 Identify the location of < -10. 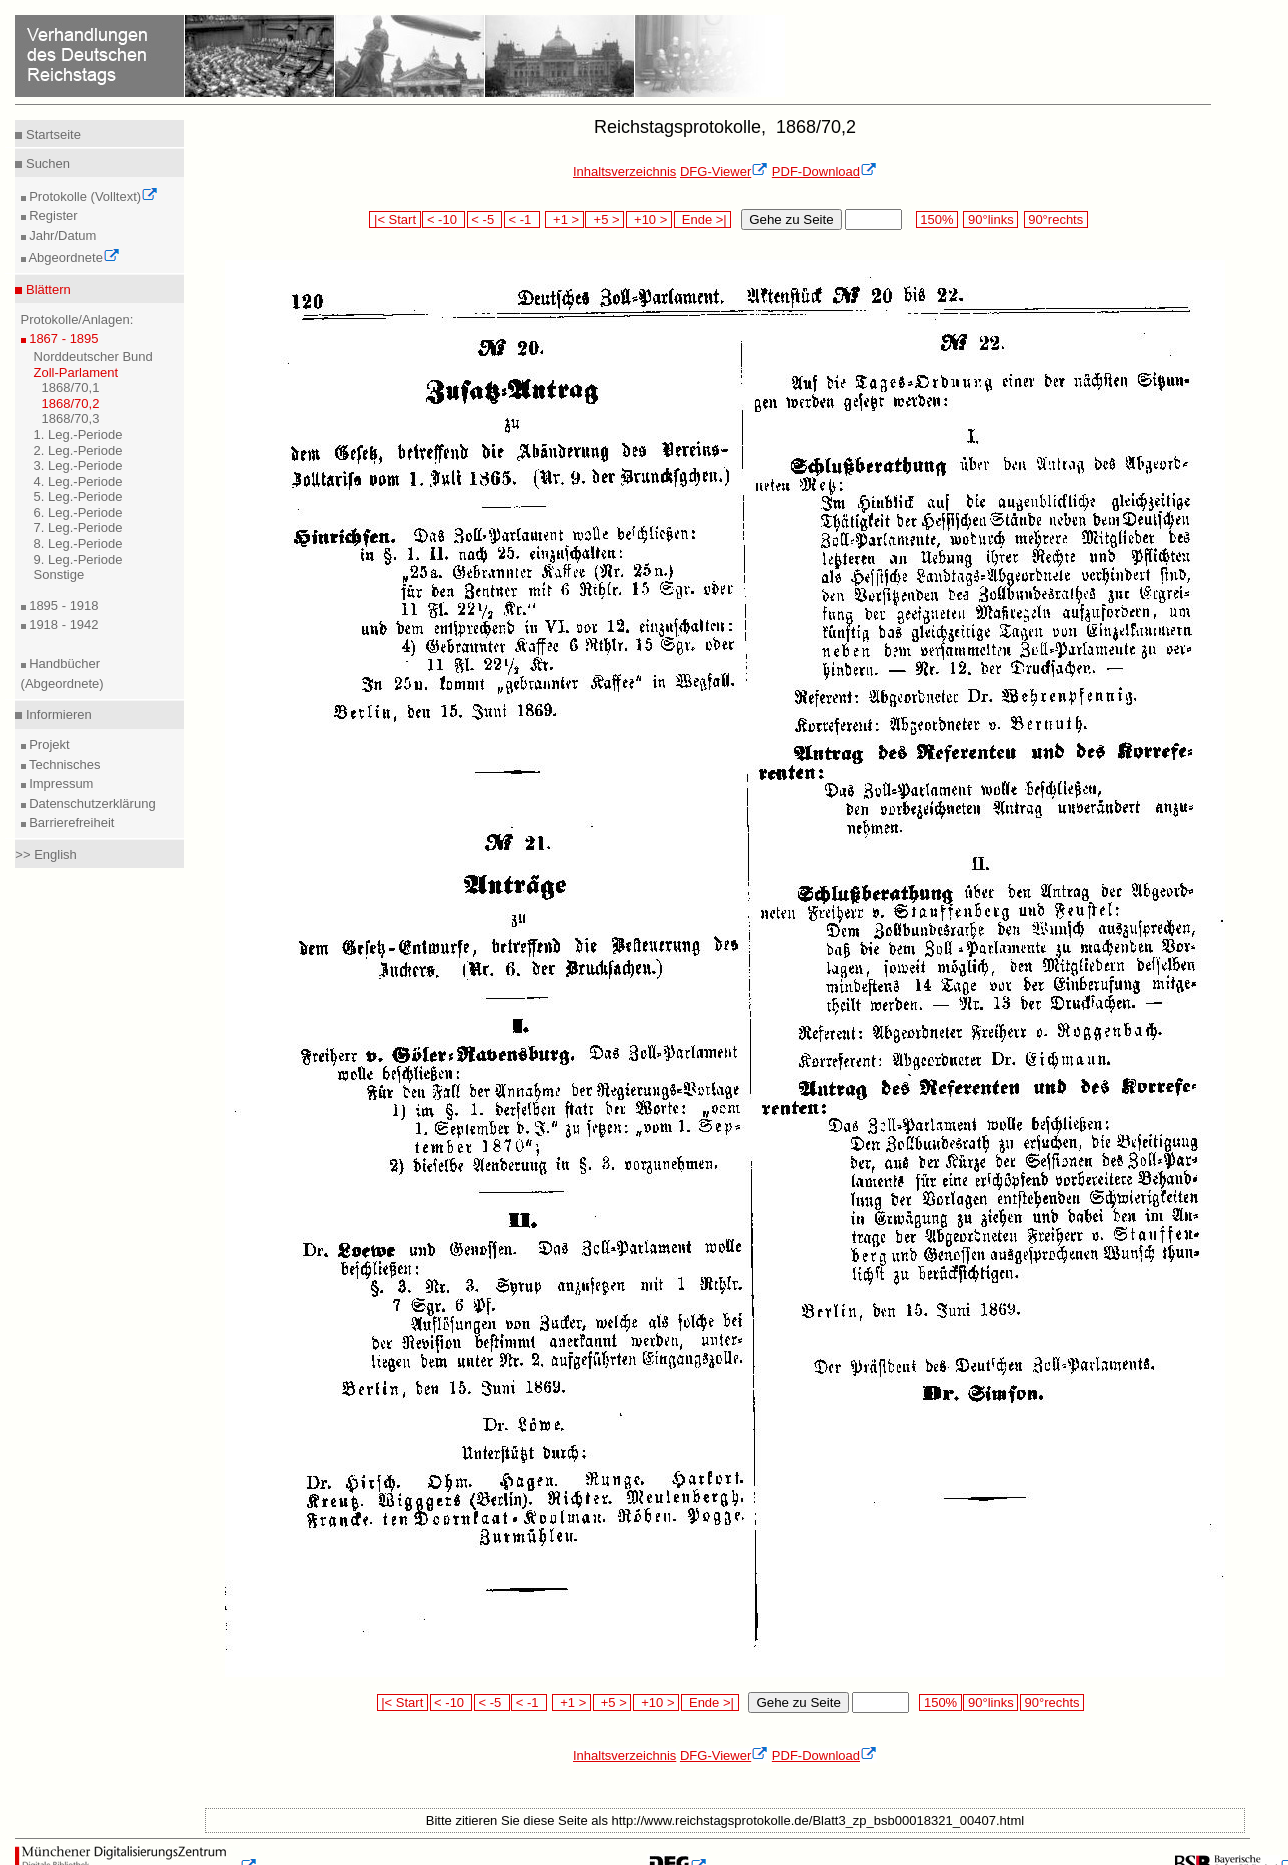
(443, 219).